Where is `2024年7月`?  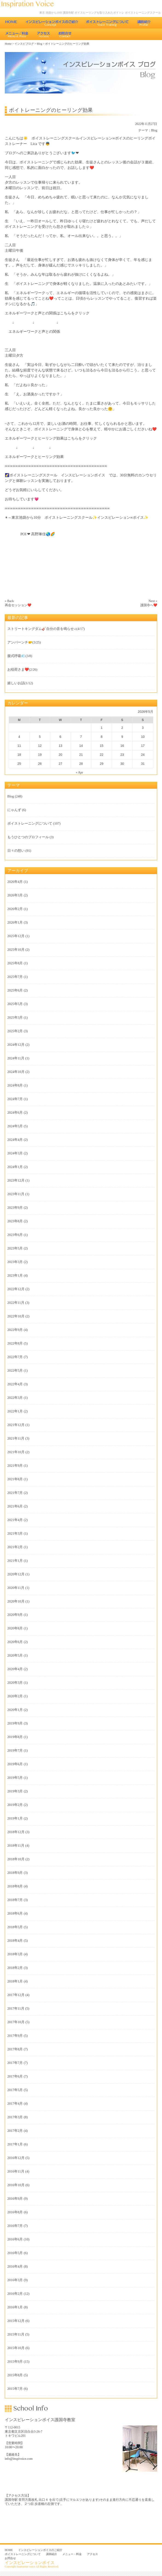 2024年7月 is located at coordinates (15, 1099).